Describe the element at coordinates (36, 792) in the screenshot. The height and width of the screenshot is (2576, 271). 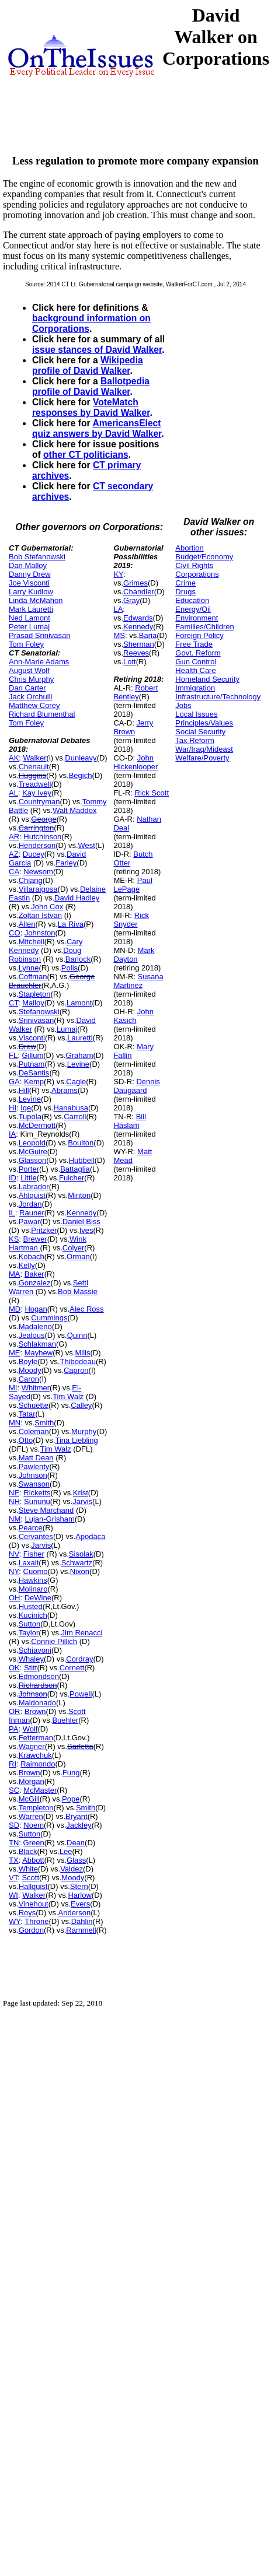
I see `Kay Ivey` at that location.